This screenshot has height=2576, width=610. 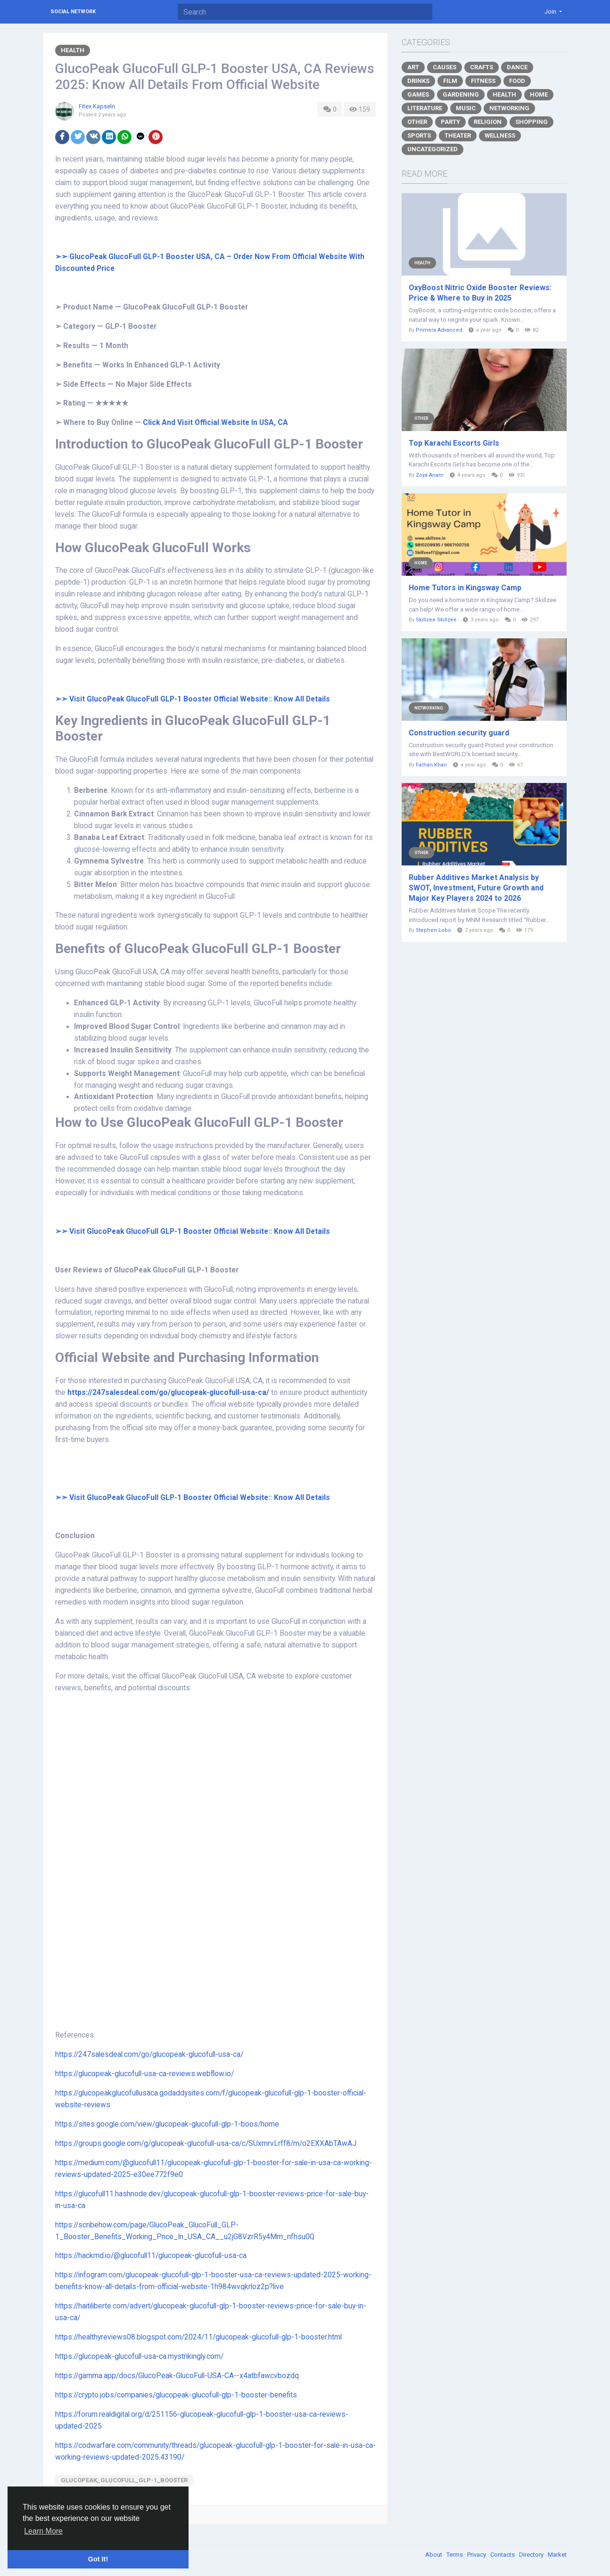 What do you see at coordinates (454, 443) in the screenshot?
I see `Top Karachi Escorts Girls` at bounding box center [454, 443].